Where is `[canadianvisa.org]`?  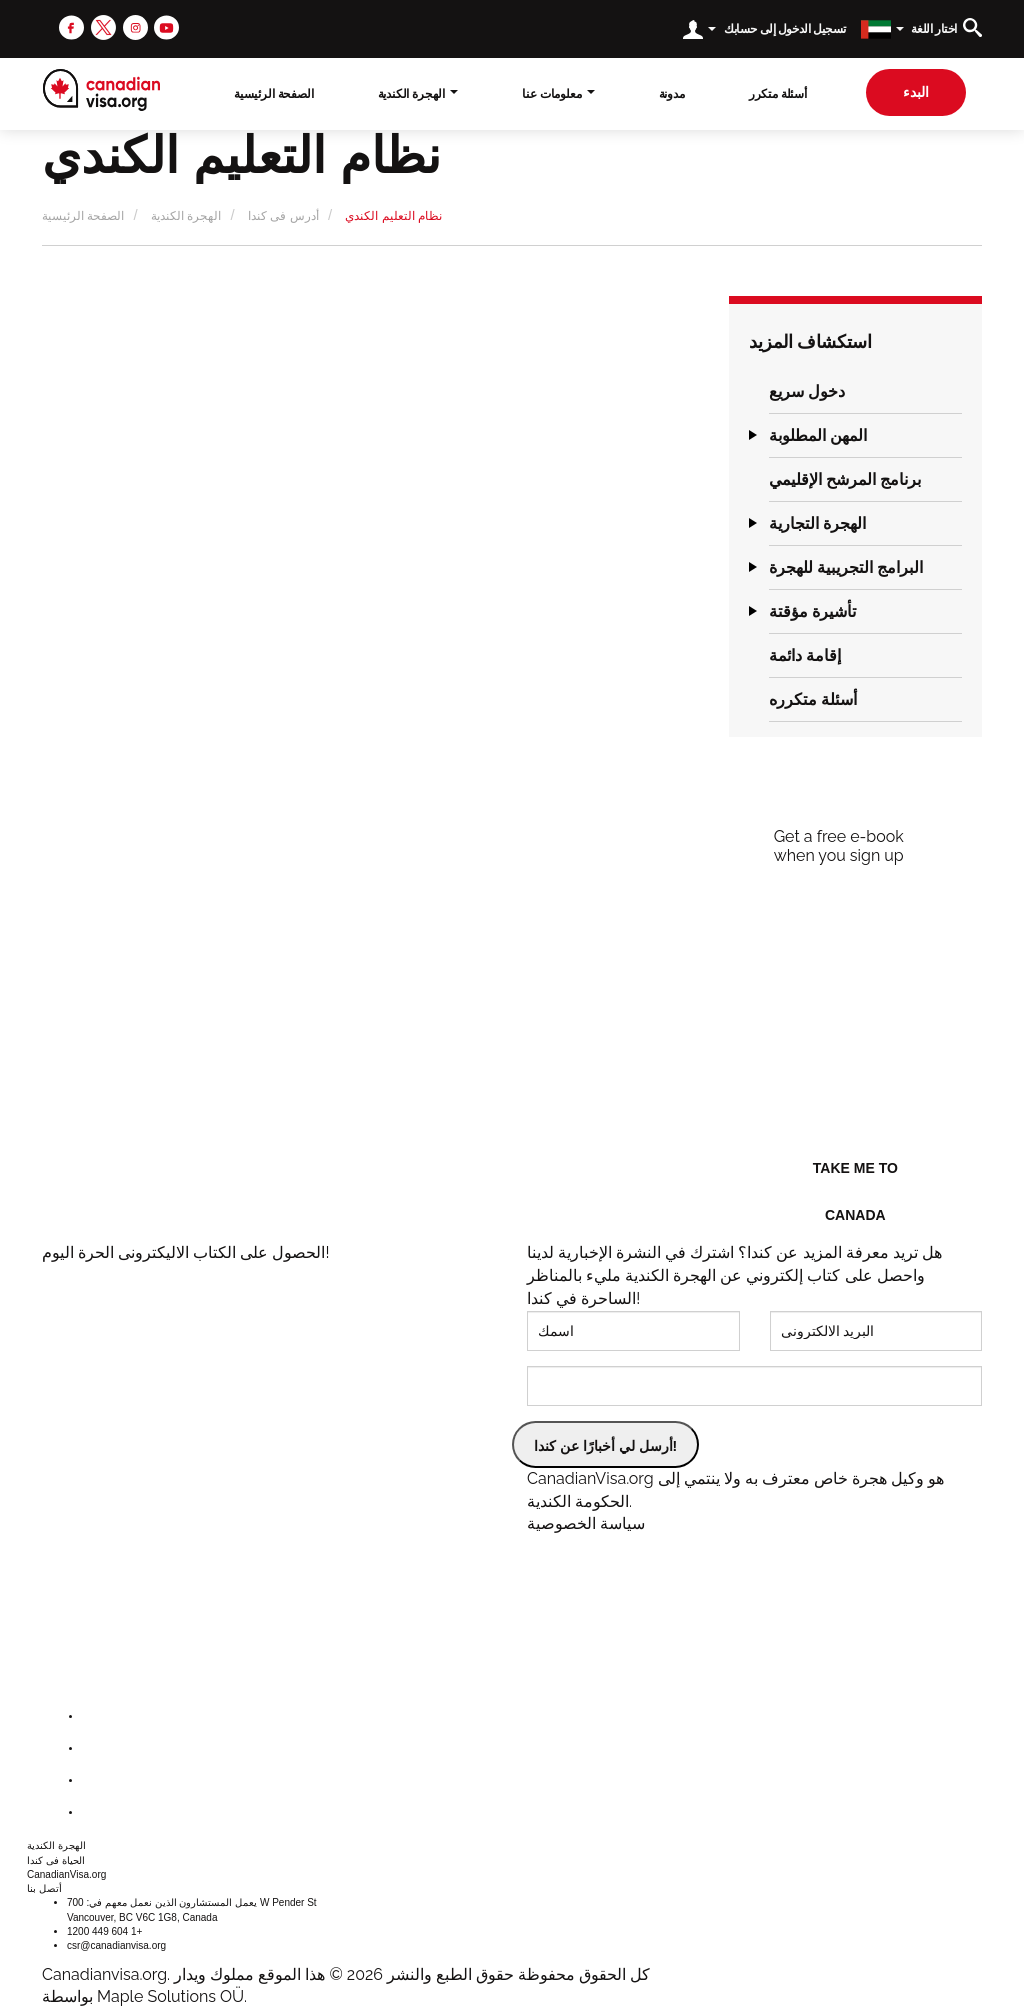
[canadianvisa.org] is located at coordinates (101, 90).